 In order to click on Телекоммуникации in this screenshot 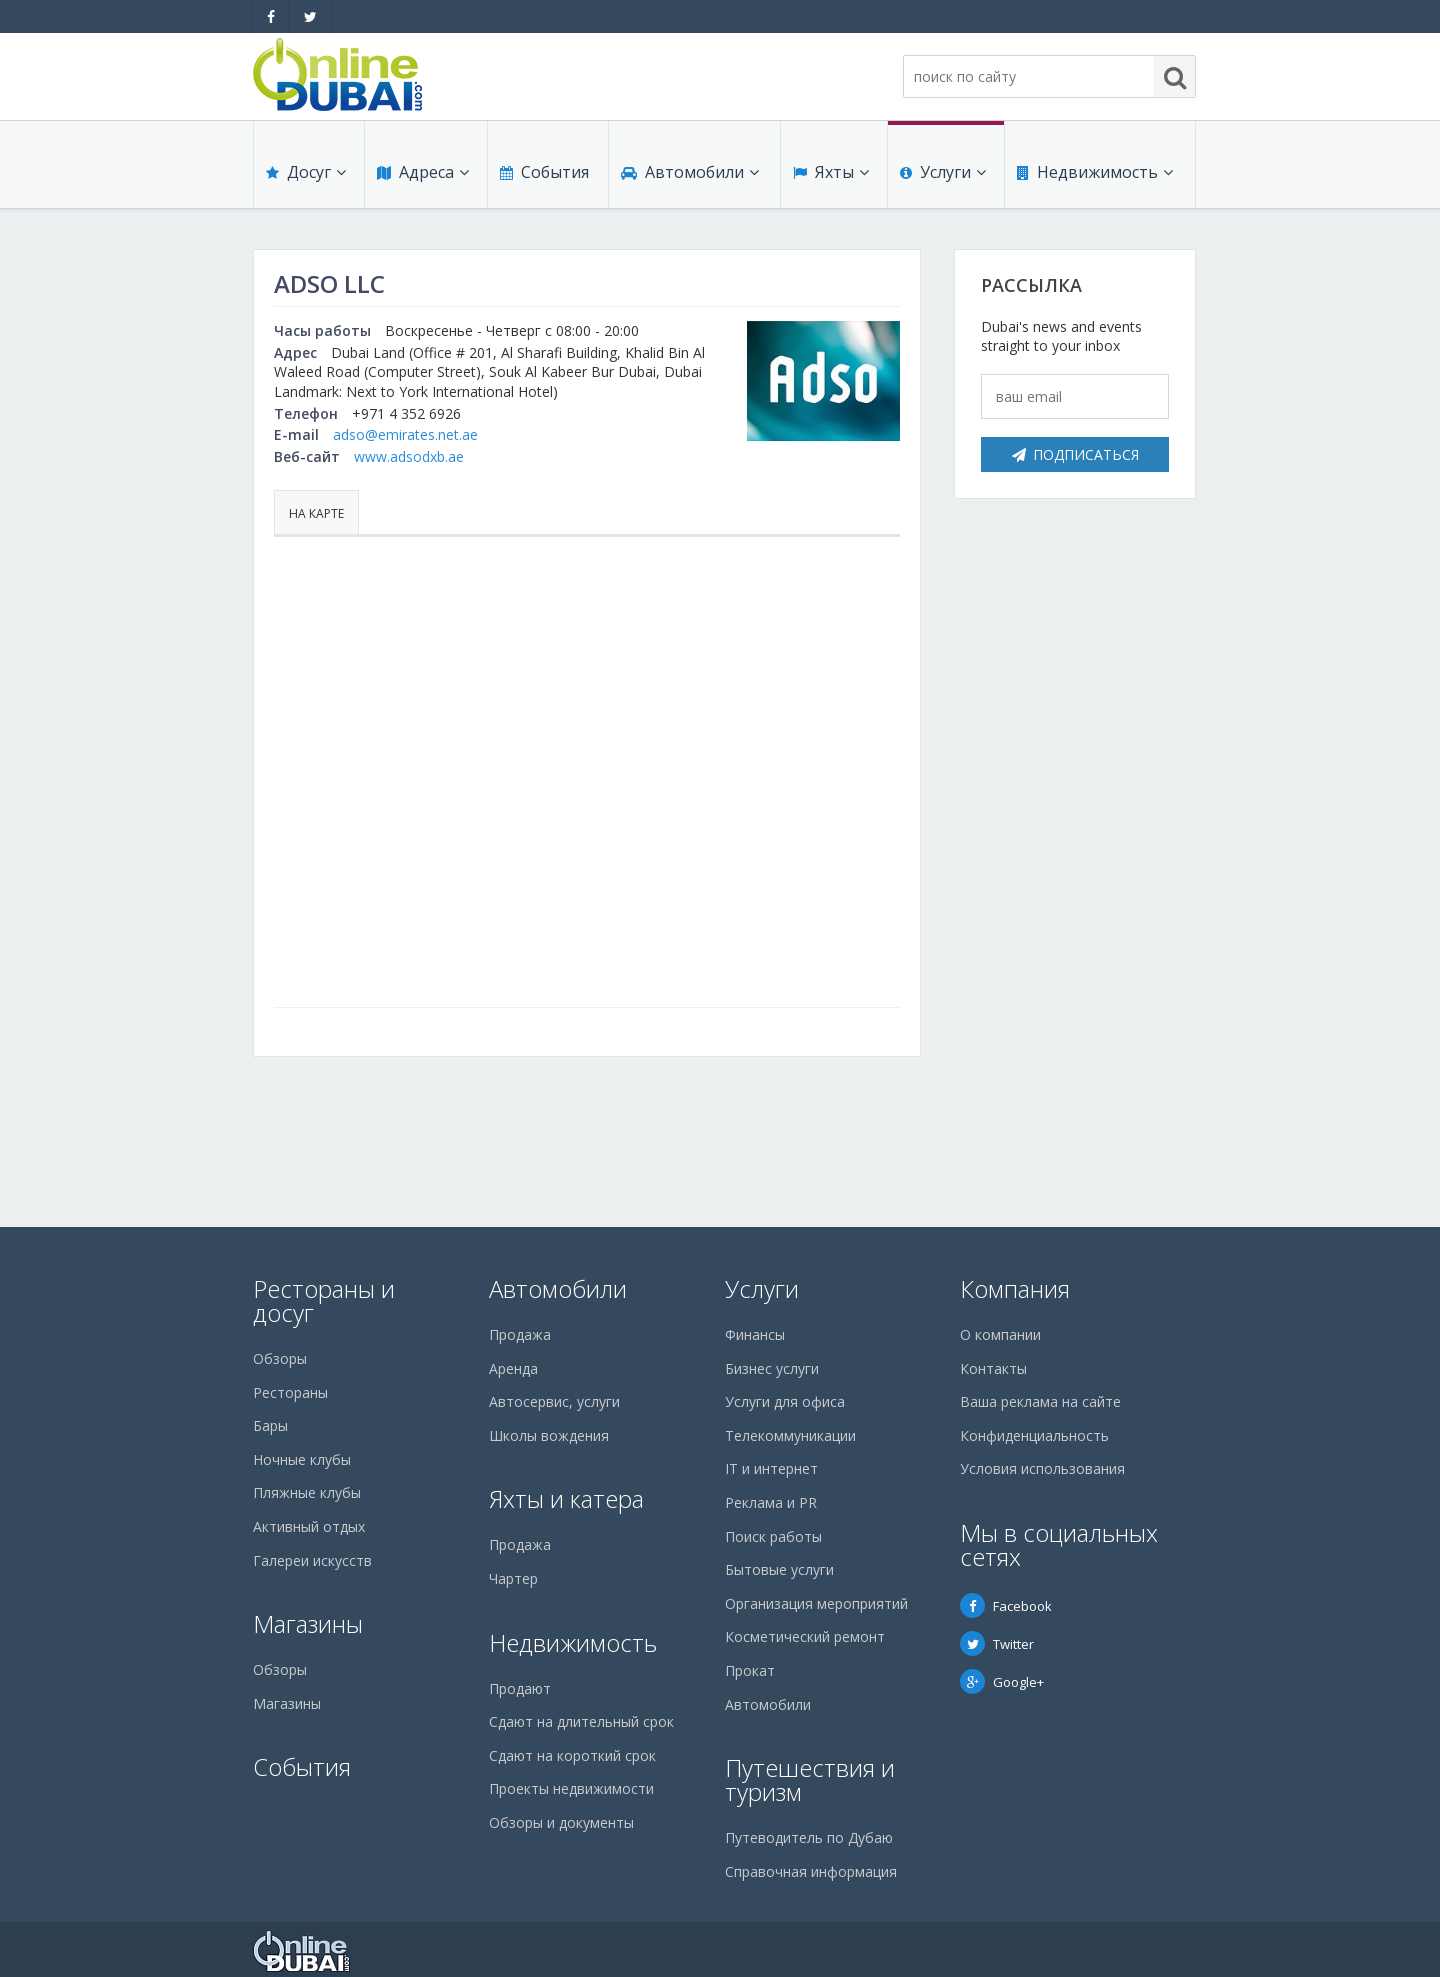, I will do `click(790, 1435)`.